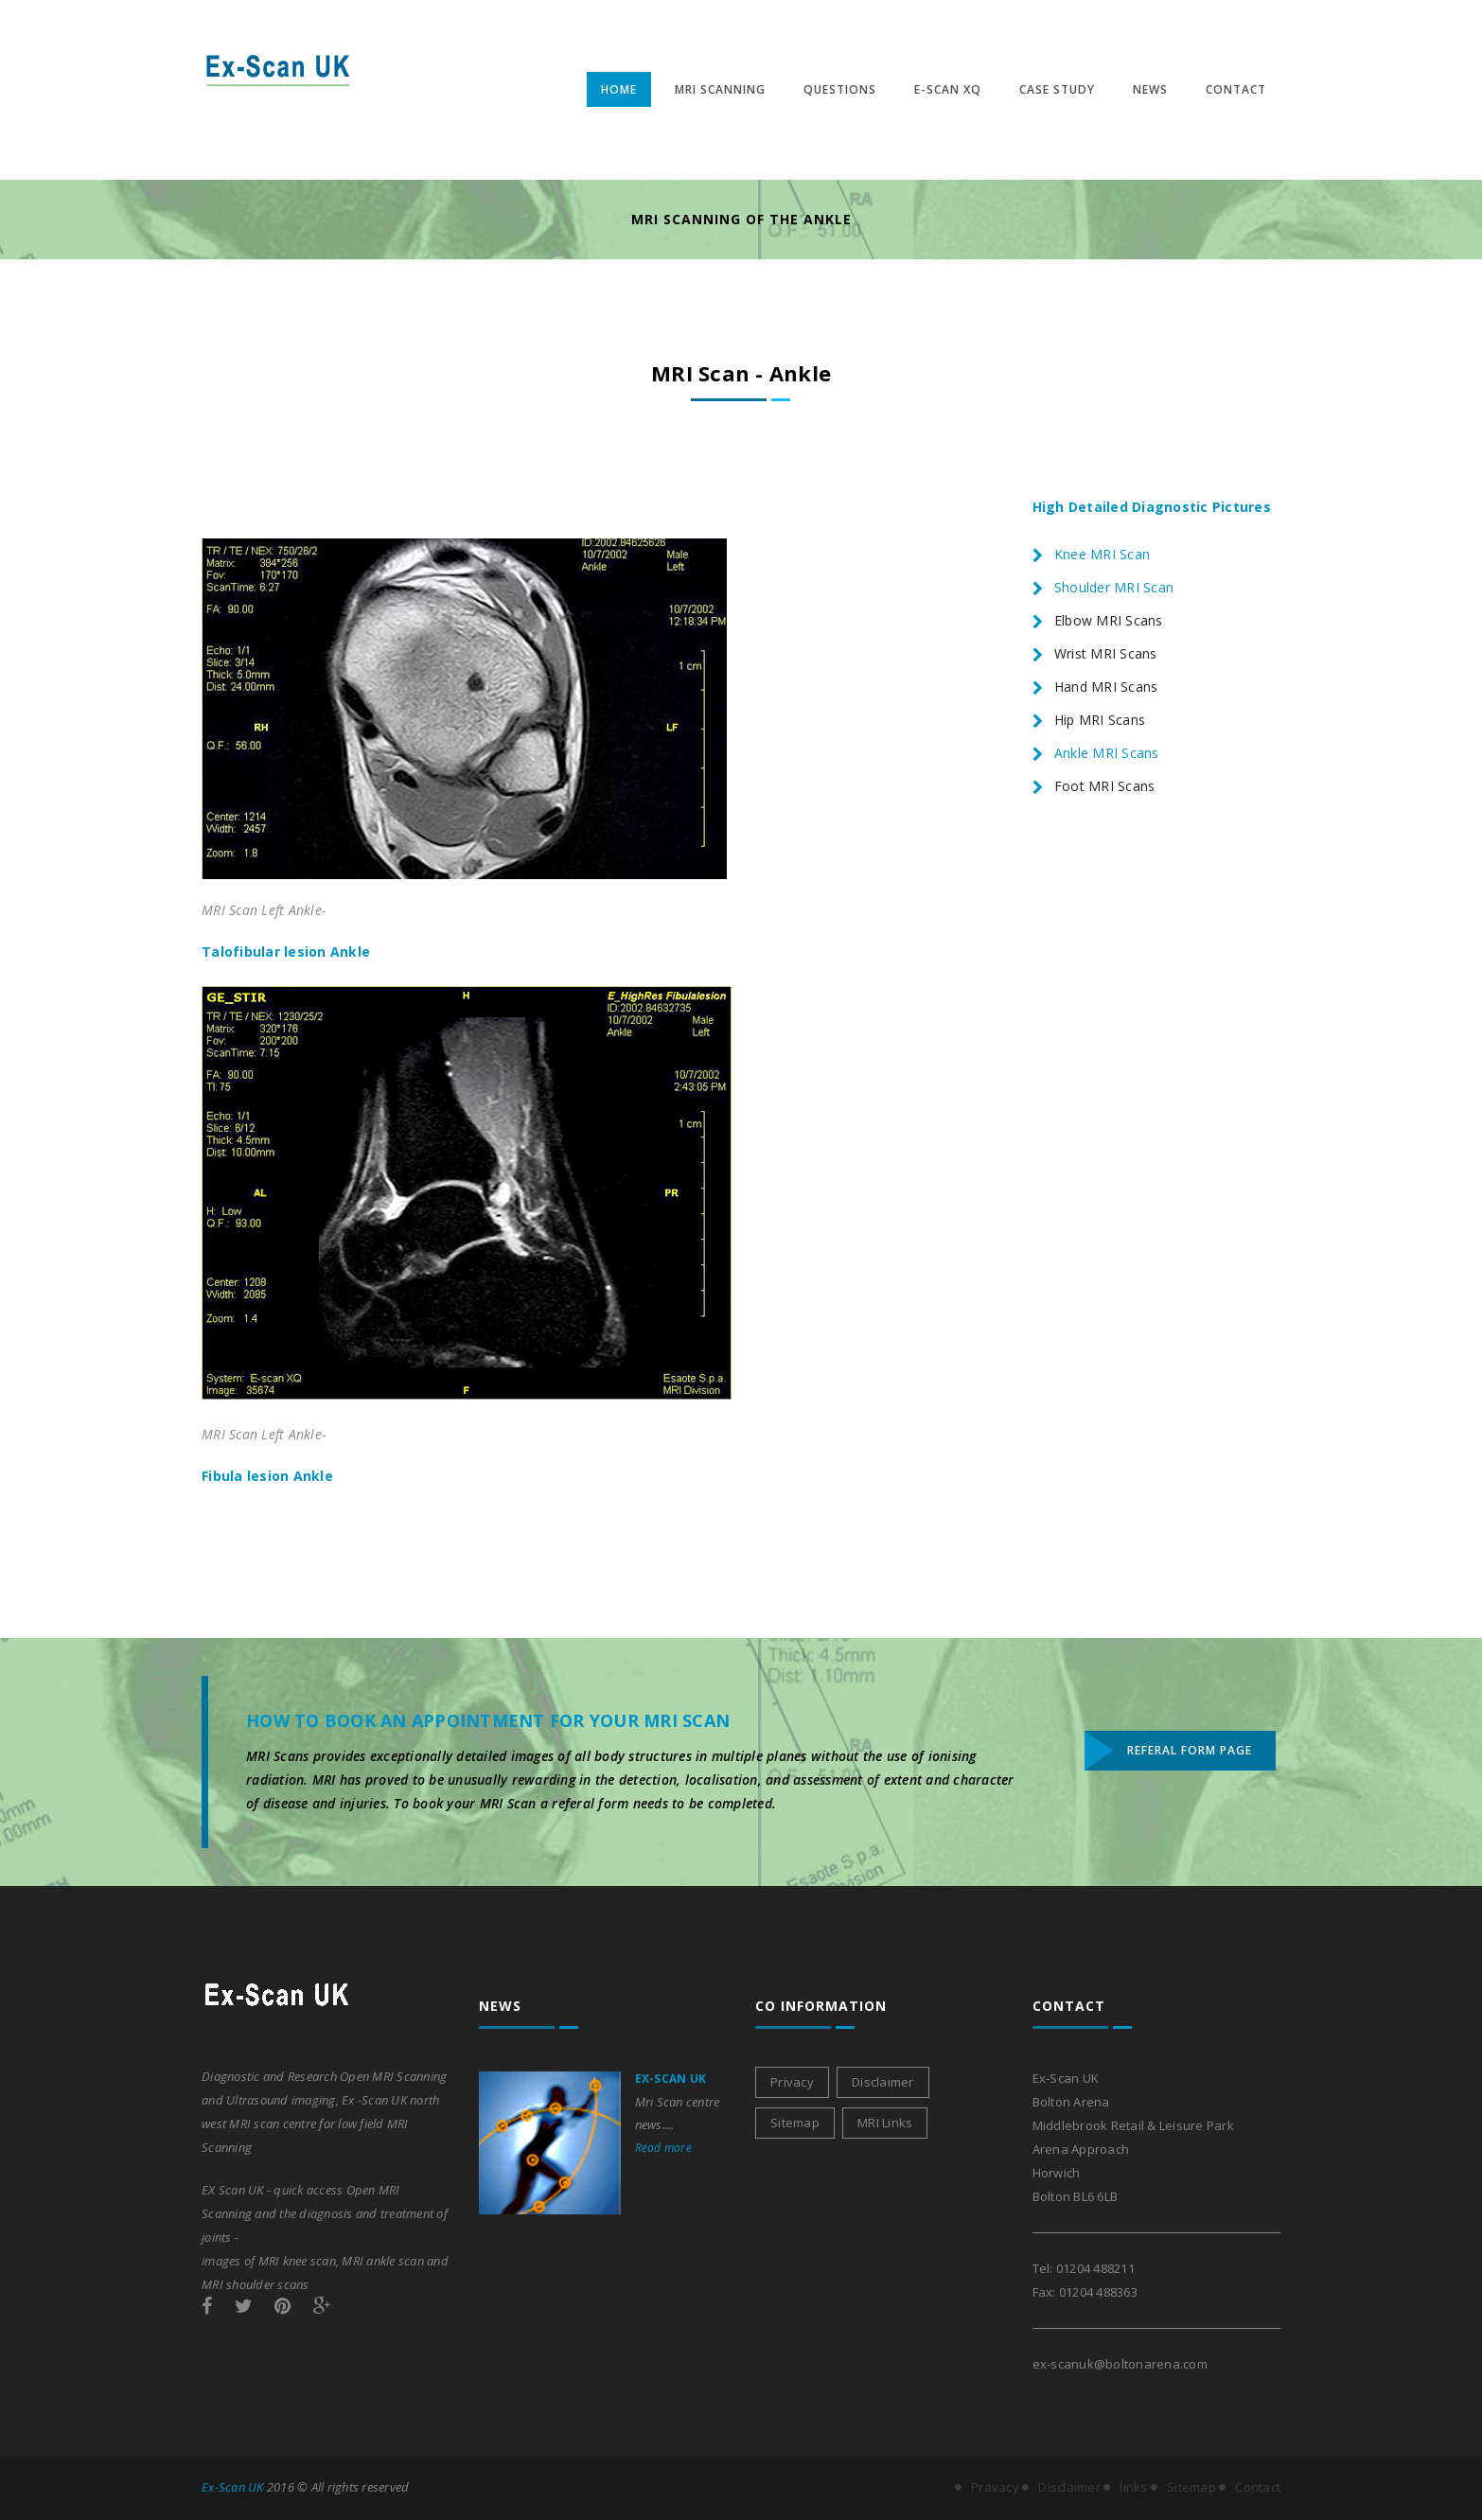 This screenshot has width=1482, height=2520. I want to click on Shoulder MRI Scan, so click(1113, 587).